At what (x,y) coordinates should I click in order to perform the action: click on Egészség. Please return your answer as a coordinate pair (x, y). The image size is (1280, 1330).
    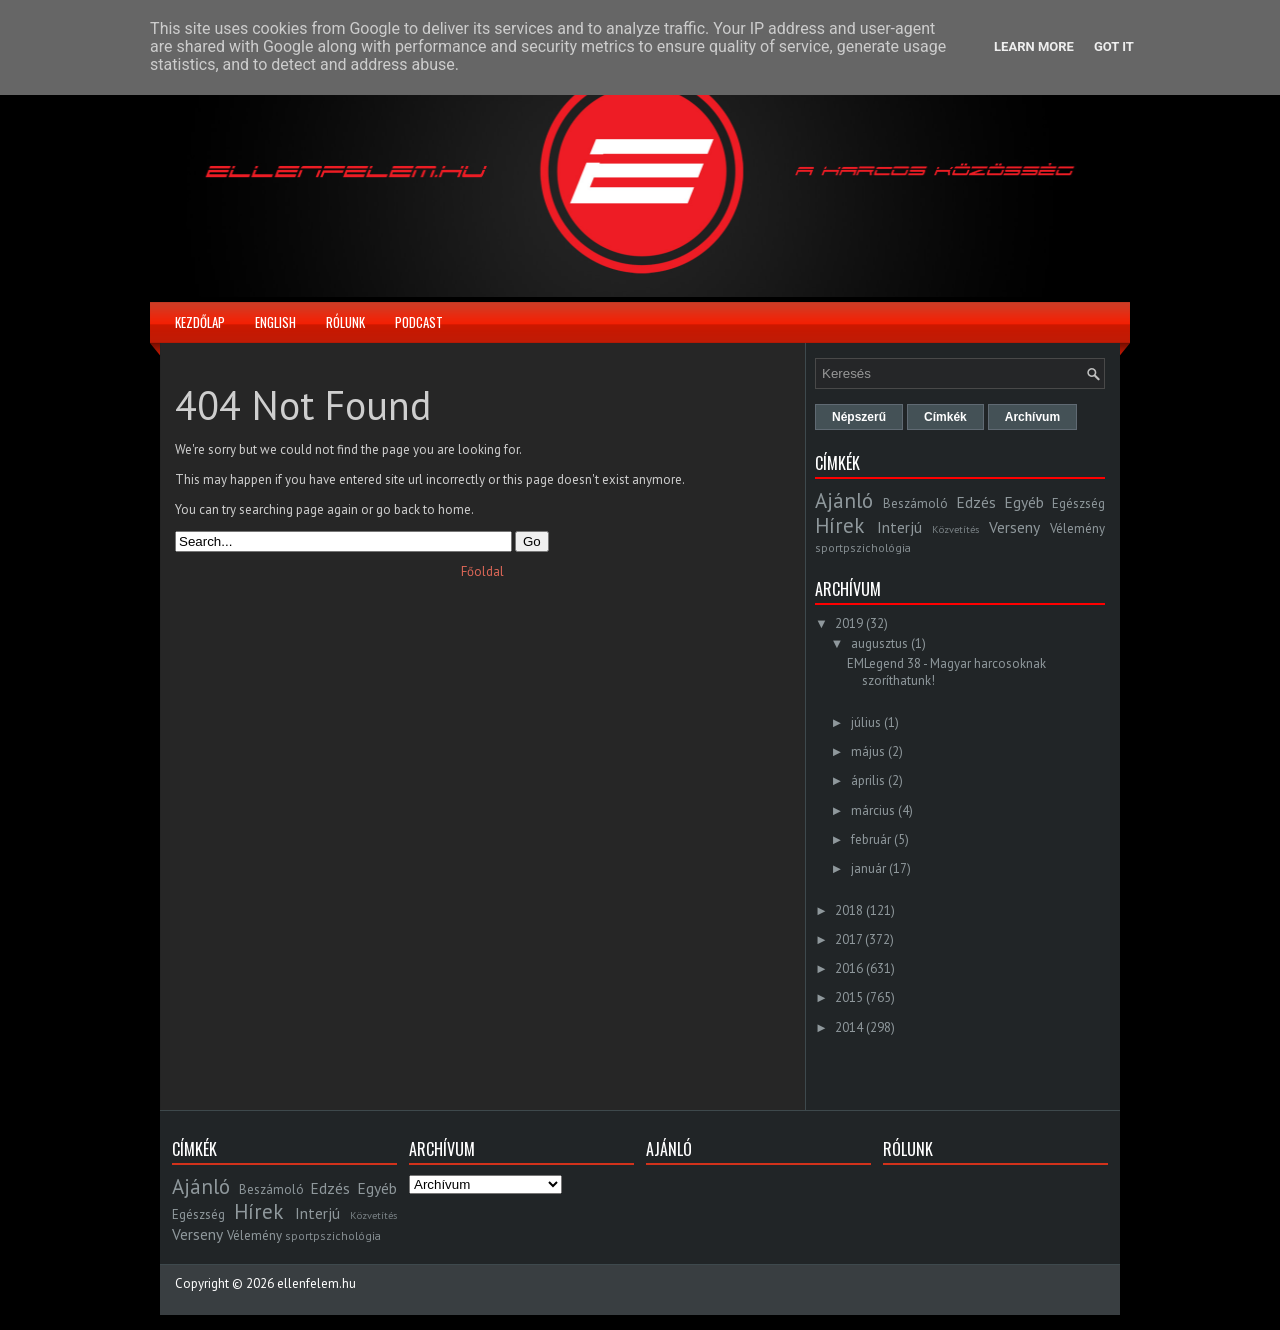
    Looking at the image, I should click on (1078, 503).